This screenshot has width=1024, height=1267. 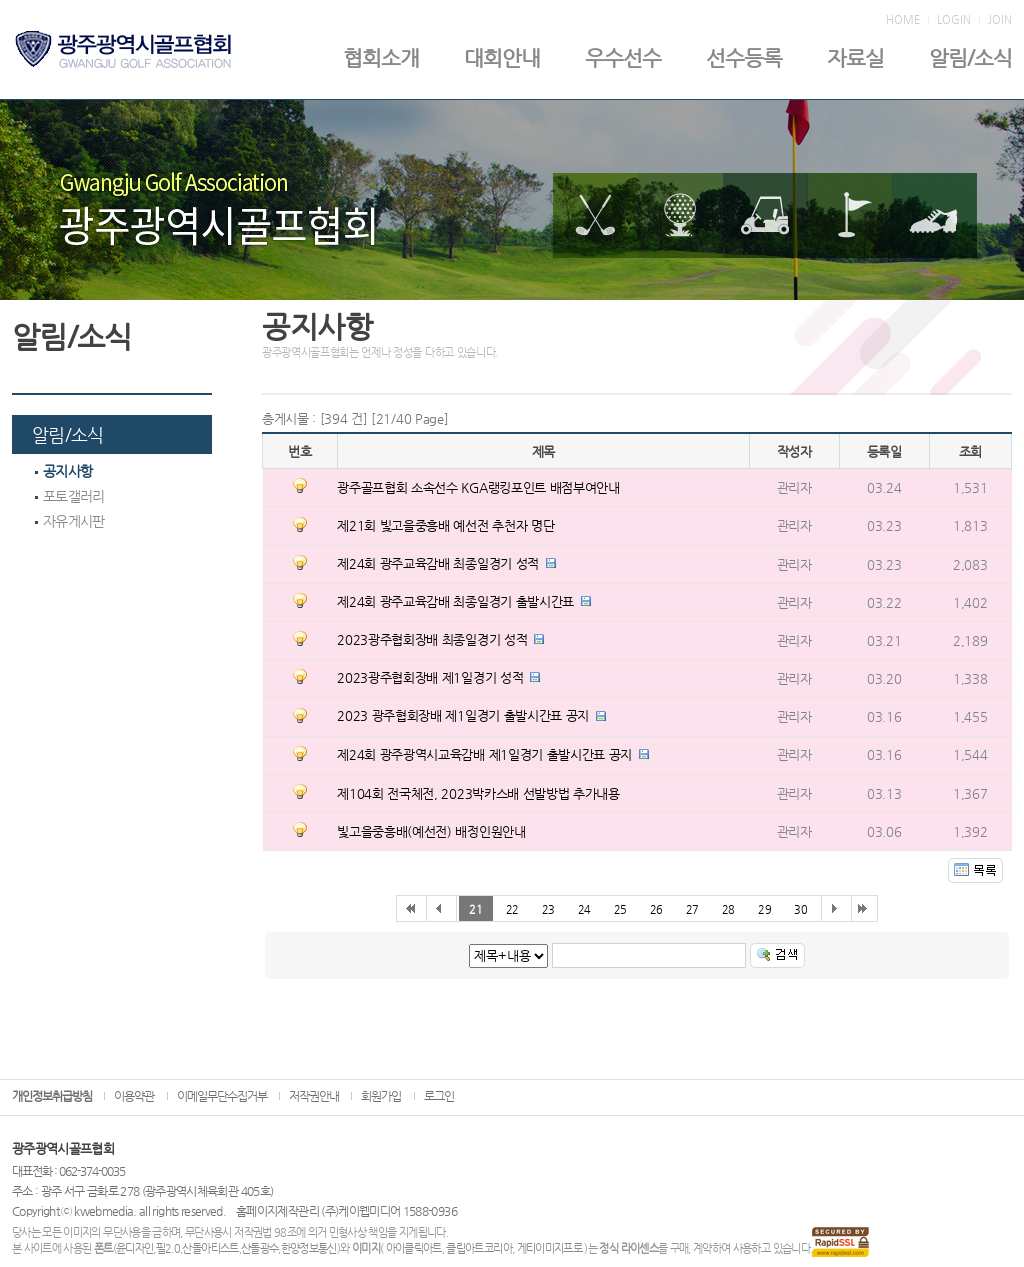 What do you see at coordinates (954, 20) in the screenshot?
I see `LOGIN` at bounding box center [954, 20].